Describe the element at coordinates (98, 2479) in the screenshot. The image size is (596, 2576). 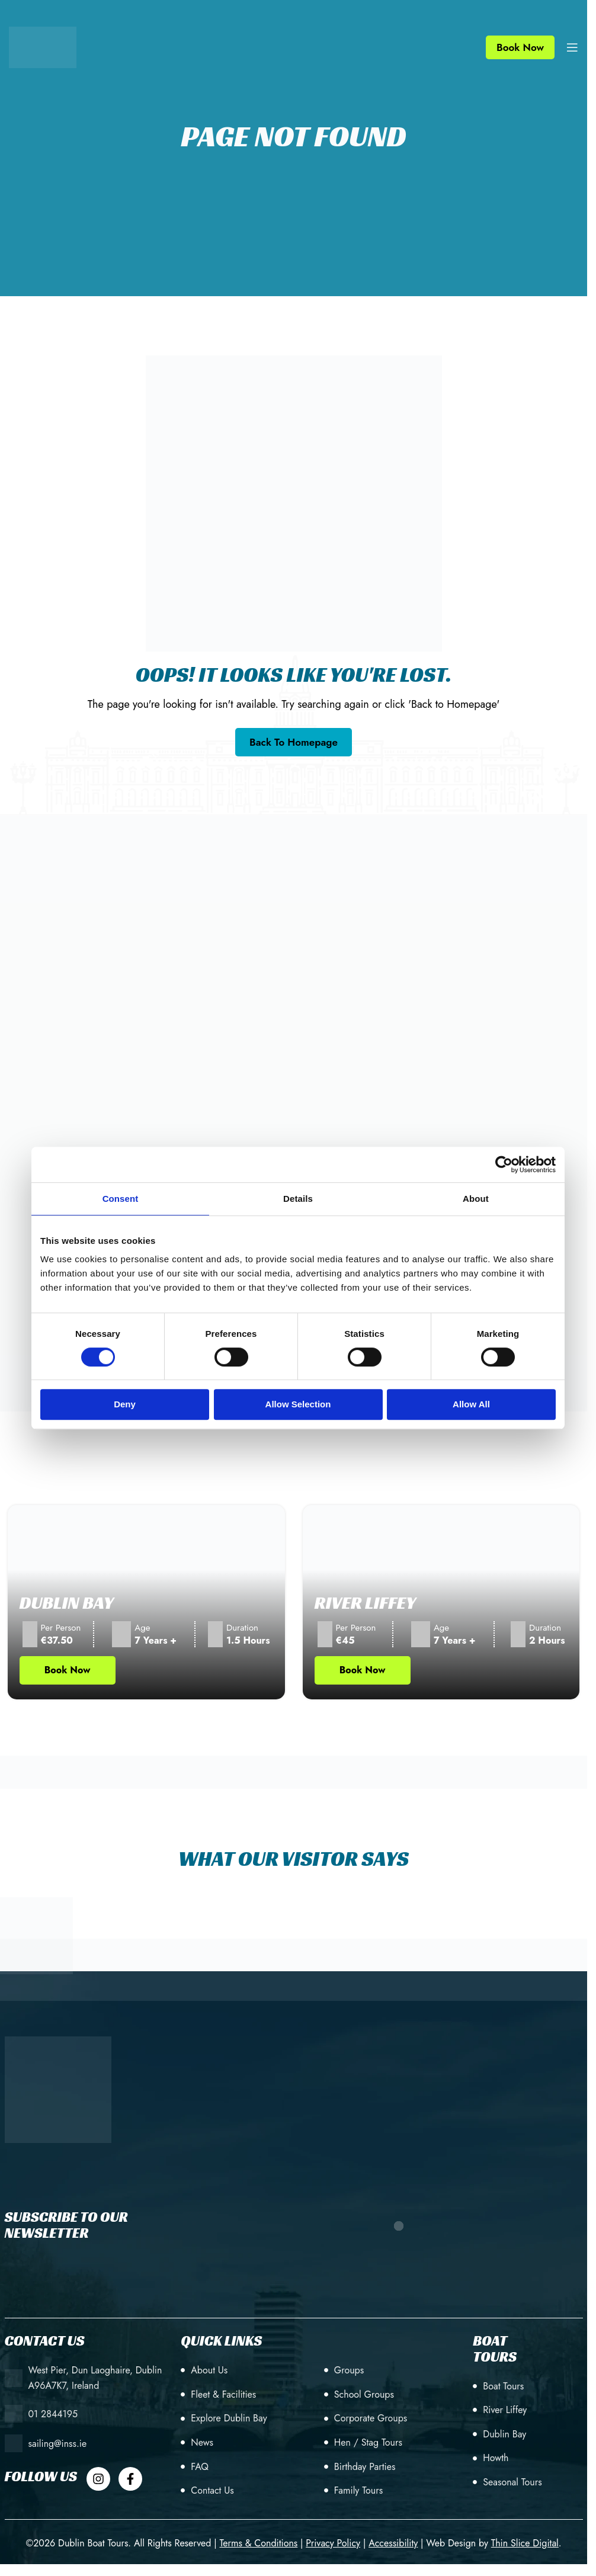
I see `[Dublin Boat Tour Instagram]` at that location.